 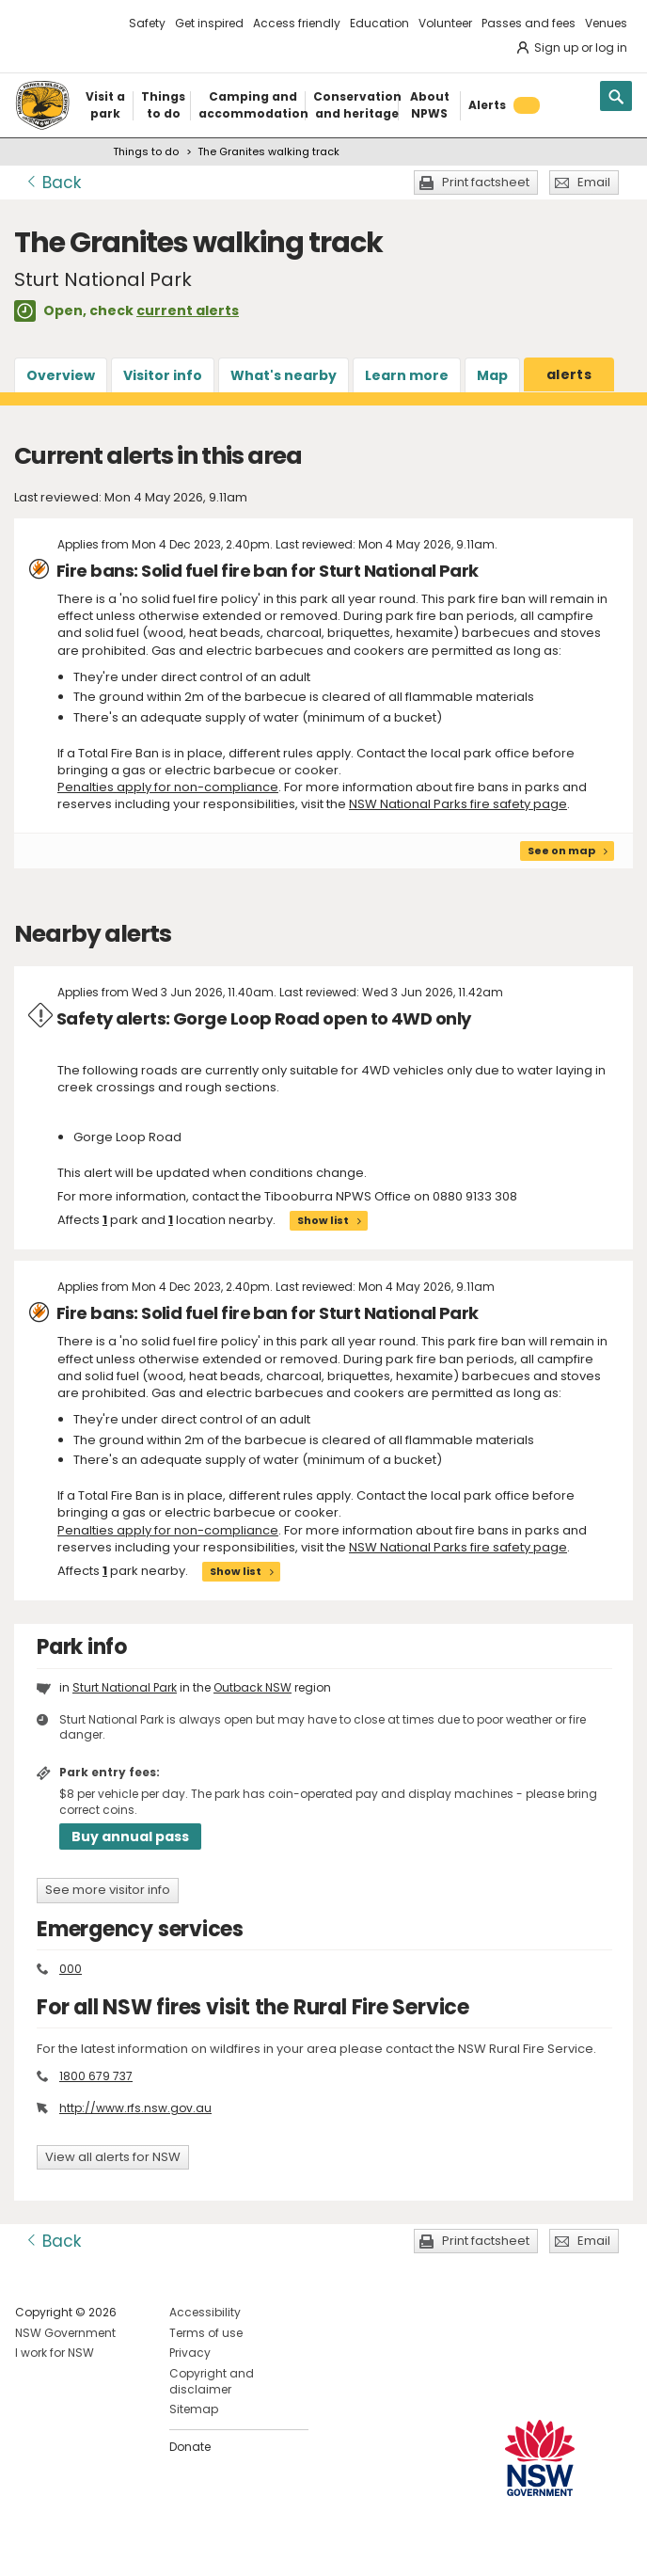 What do you see at coordinates (147, 23) in the screenshot?
I see `Safety` at bounding box center [147, 23].